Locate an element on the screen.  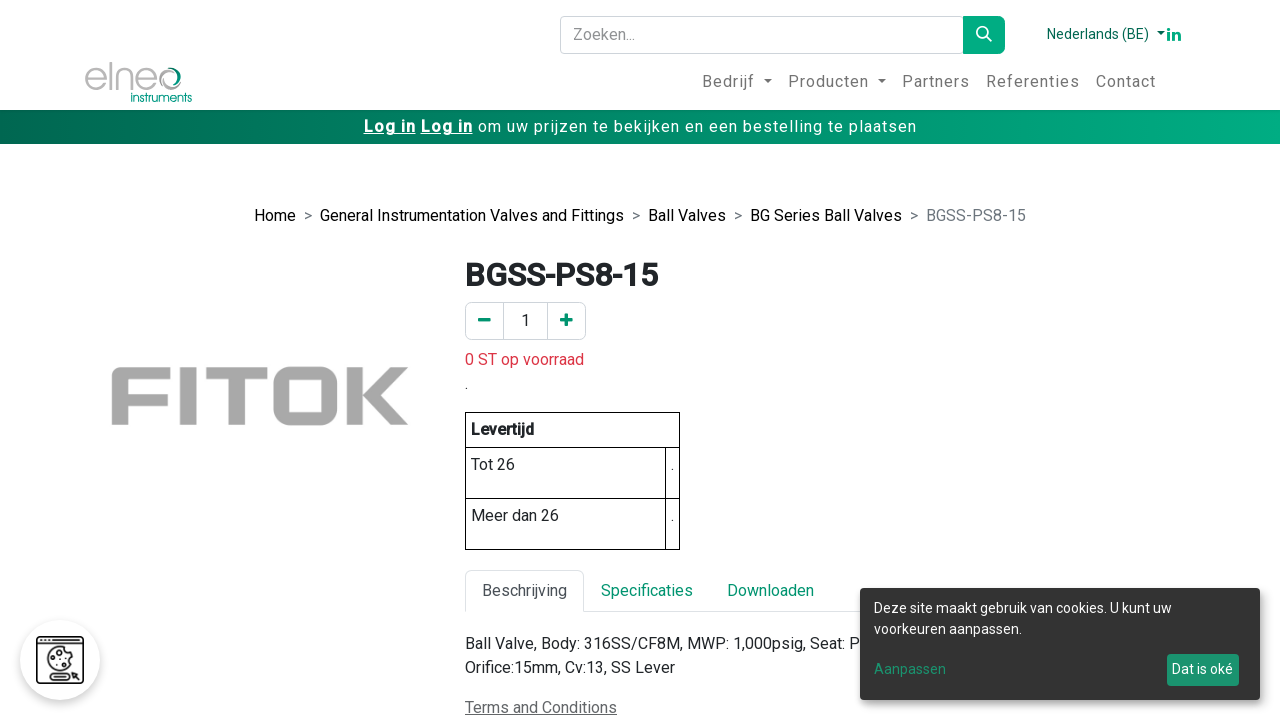
Specificaties [tab] is located at coordinates (647, 590).